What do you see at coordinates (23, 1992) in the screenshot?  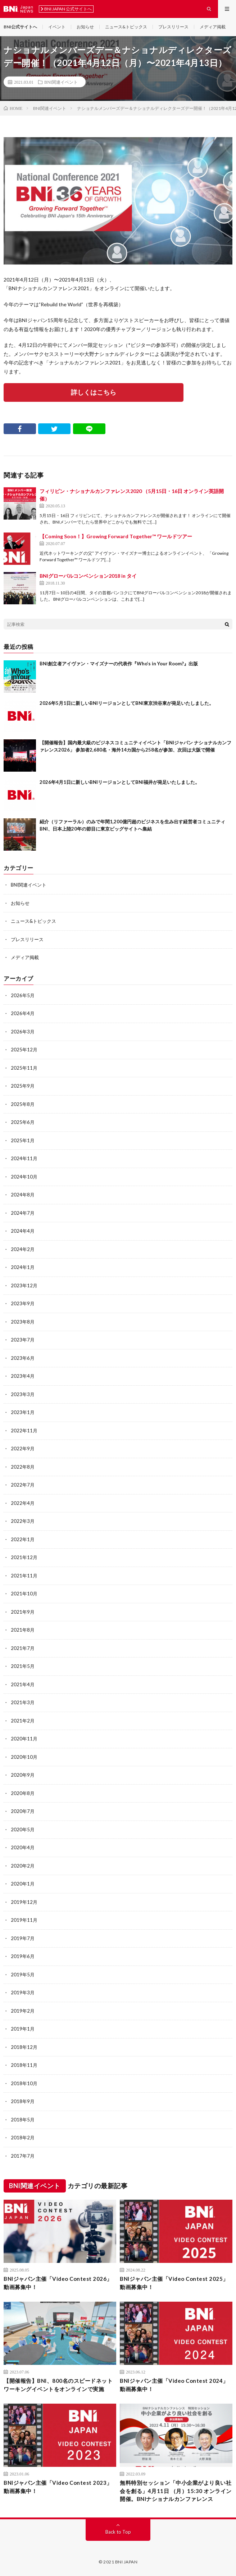 I see `2019年3月` at bounding box center [23, 1992].